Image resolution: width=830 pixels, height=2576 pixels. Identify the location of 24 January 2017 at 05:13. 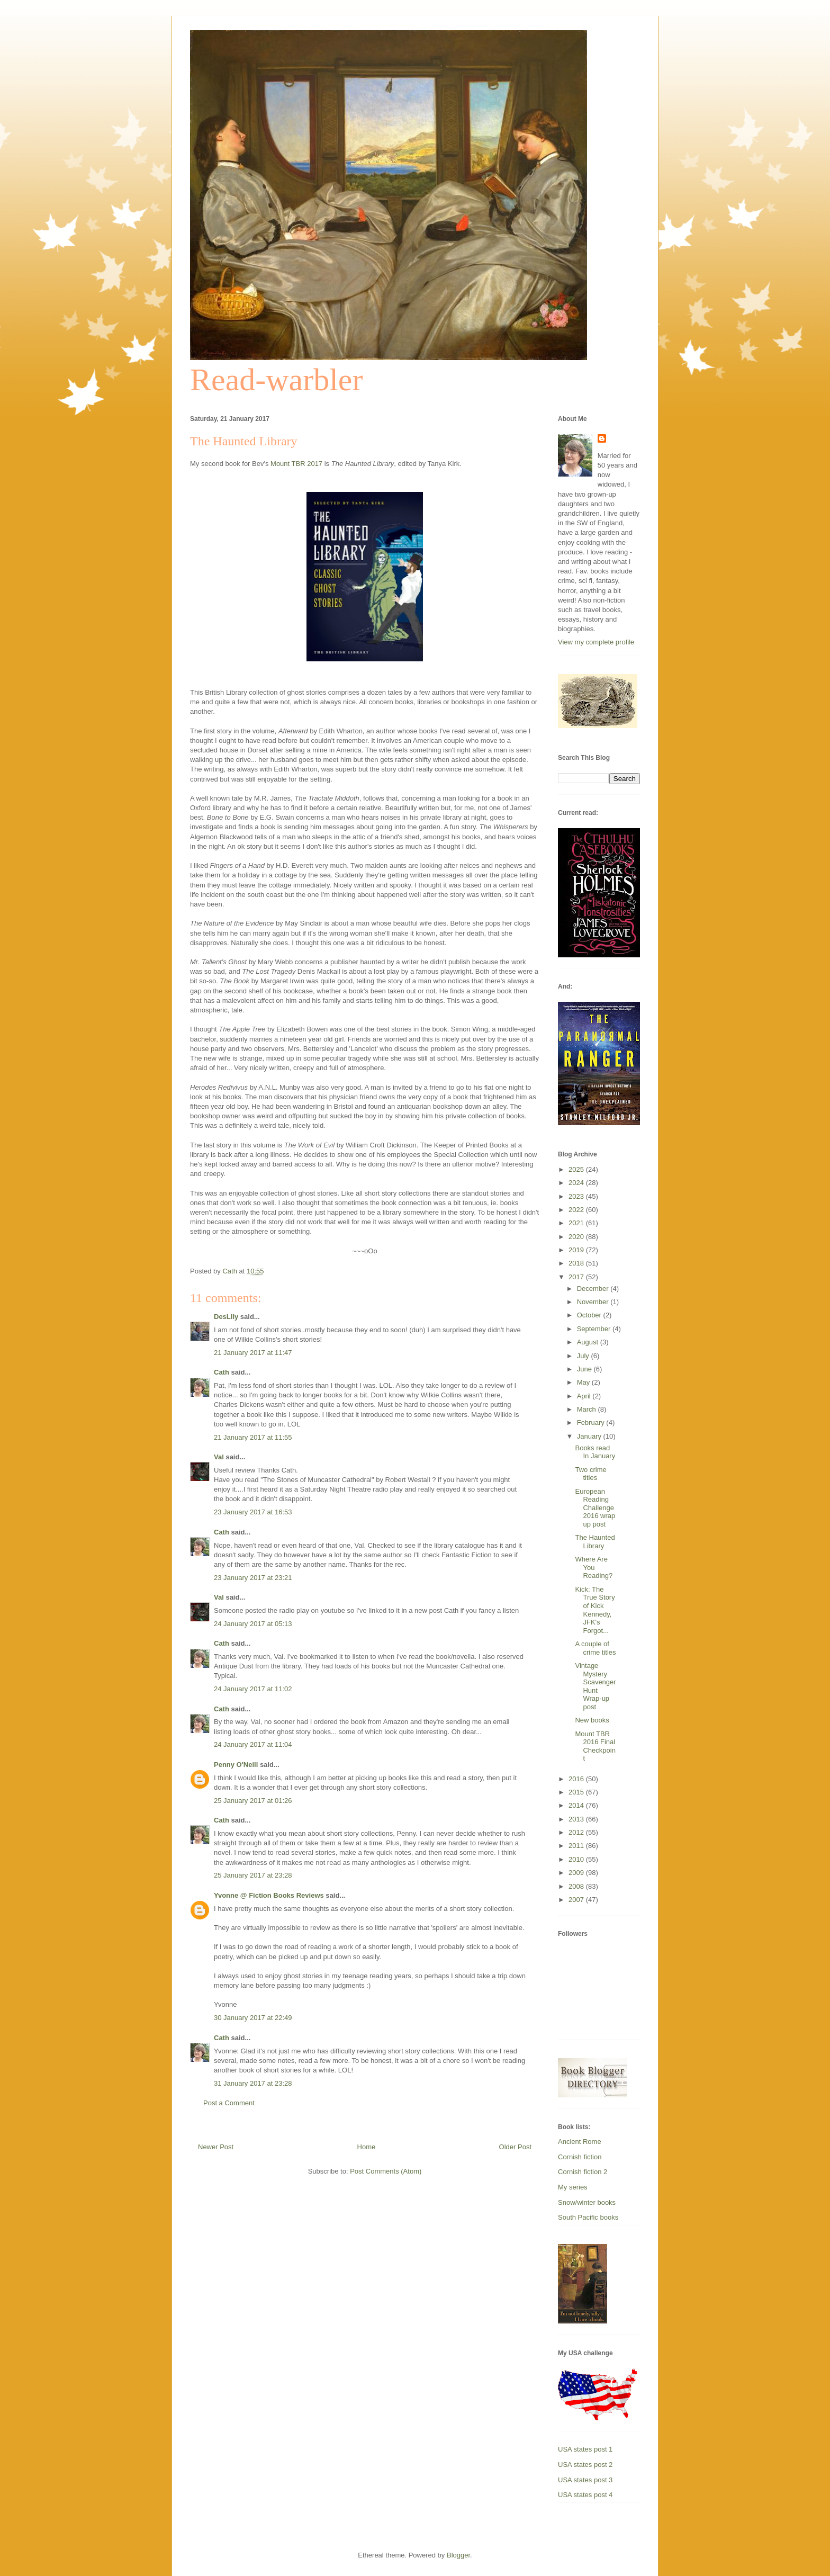
(253, 1624).